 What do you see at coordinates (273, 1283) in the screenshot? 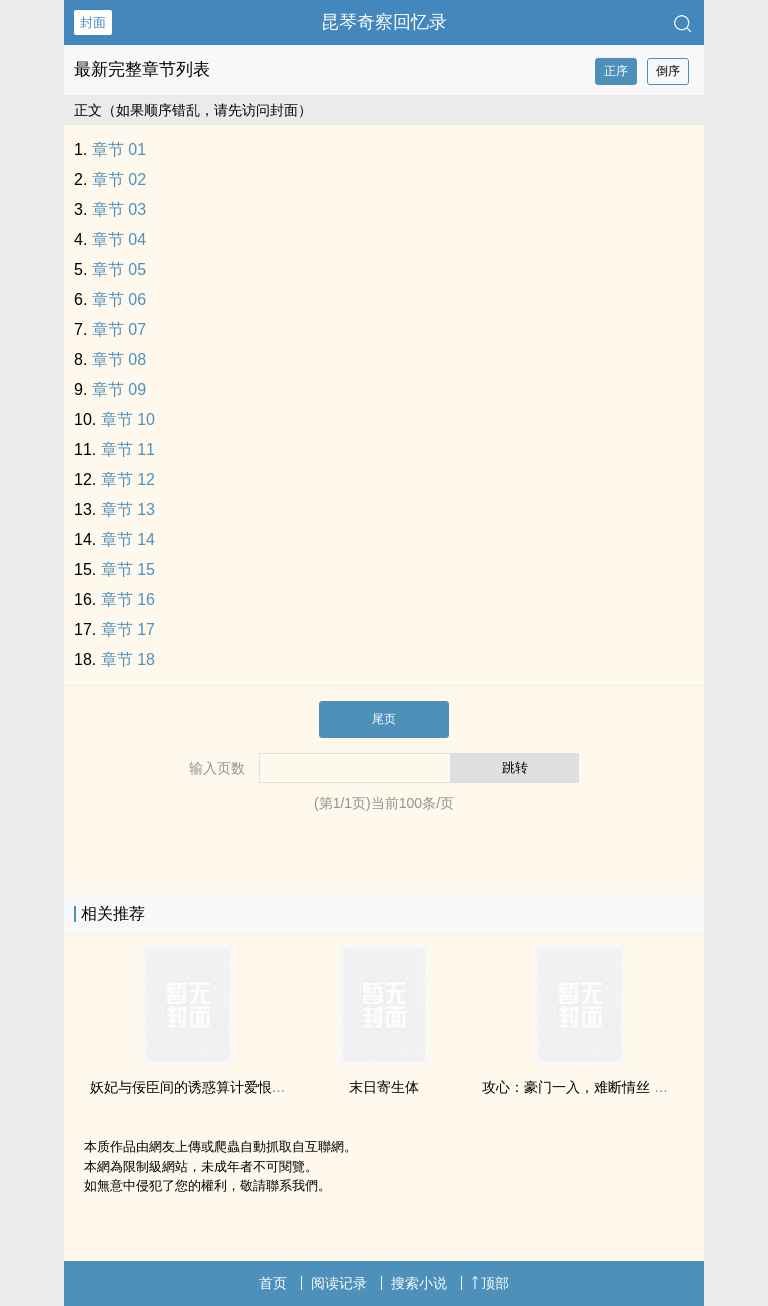
I see `首页` at bounding box center [273, 1283].